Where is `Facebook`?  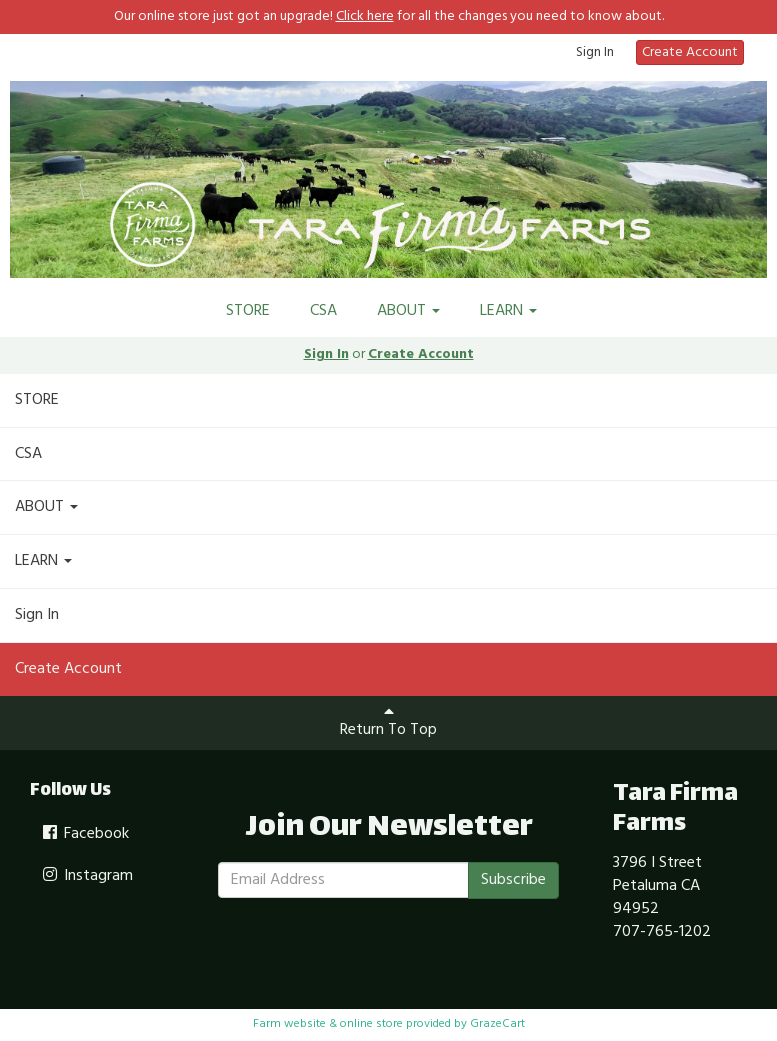
Facebook is located at coordinates (84, 834).